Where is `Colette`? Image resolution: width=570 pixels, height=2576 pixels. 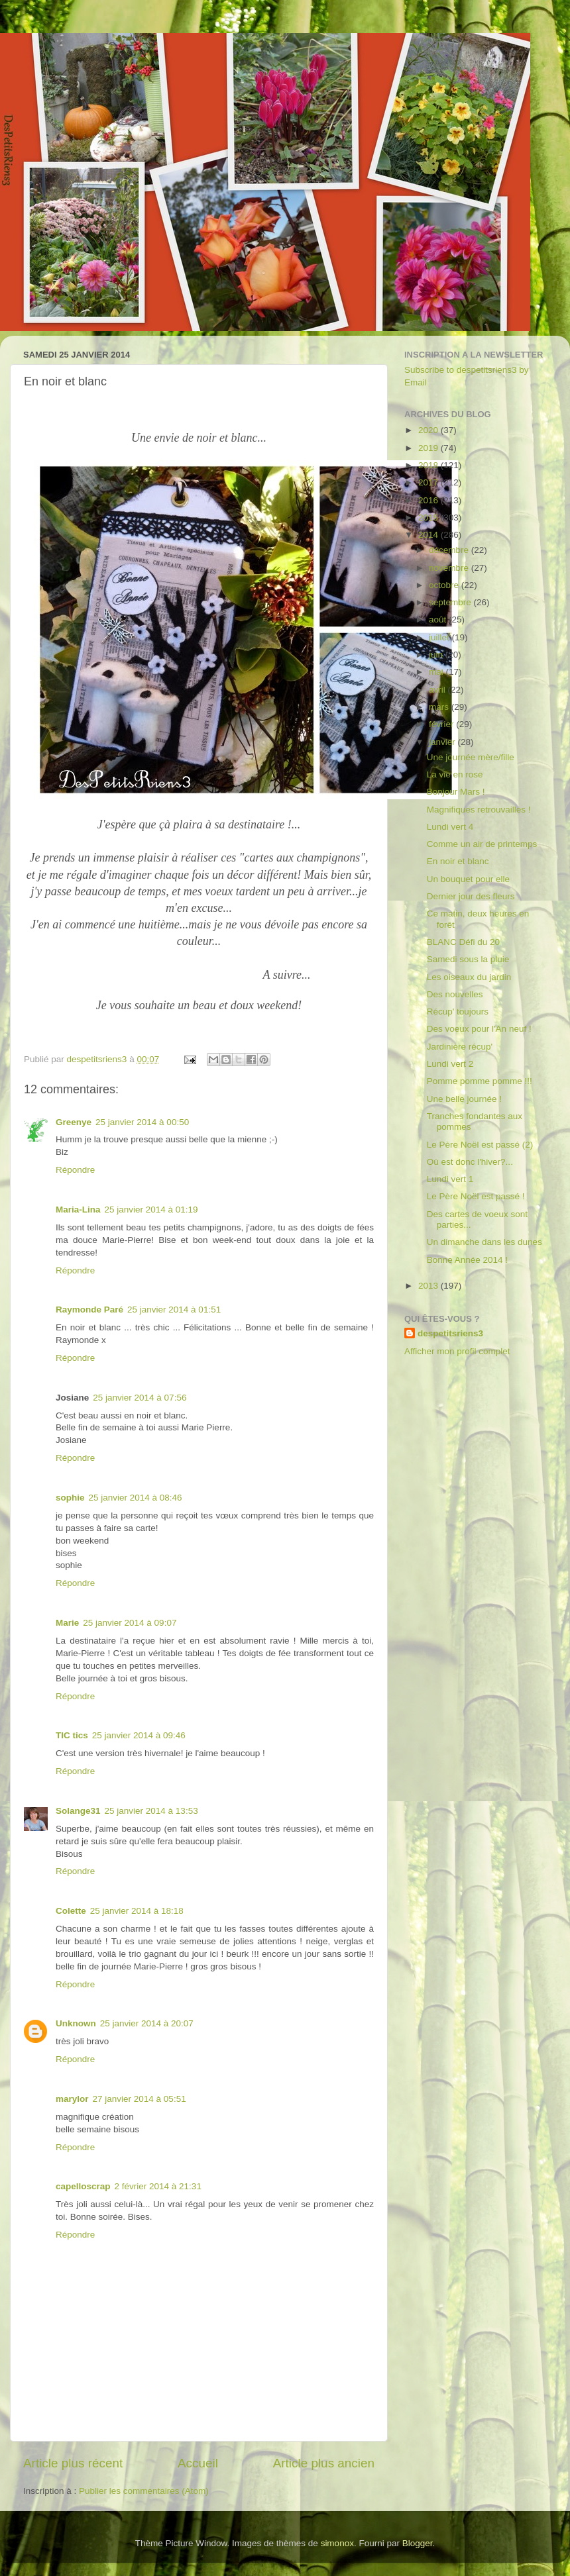
Colette is located at coordinates (71, 1911).